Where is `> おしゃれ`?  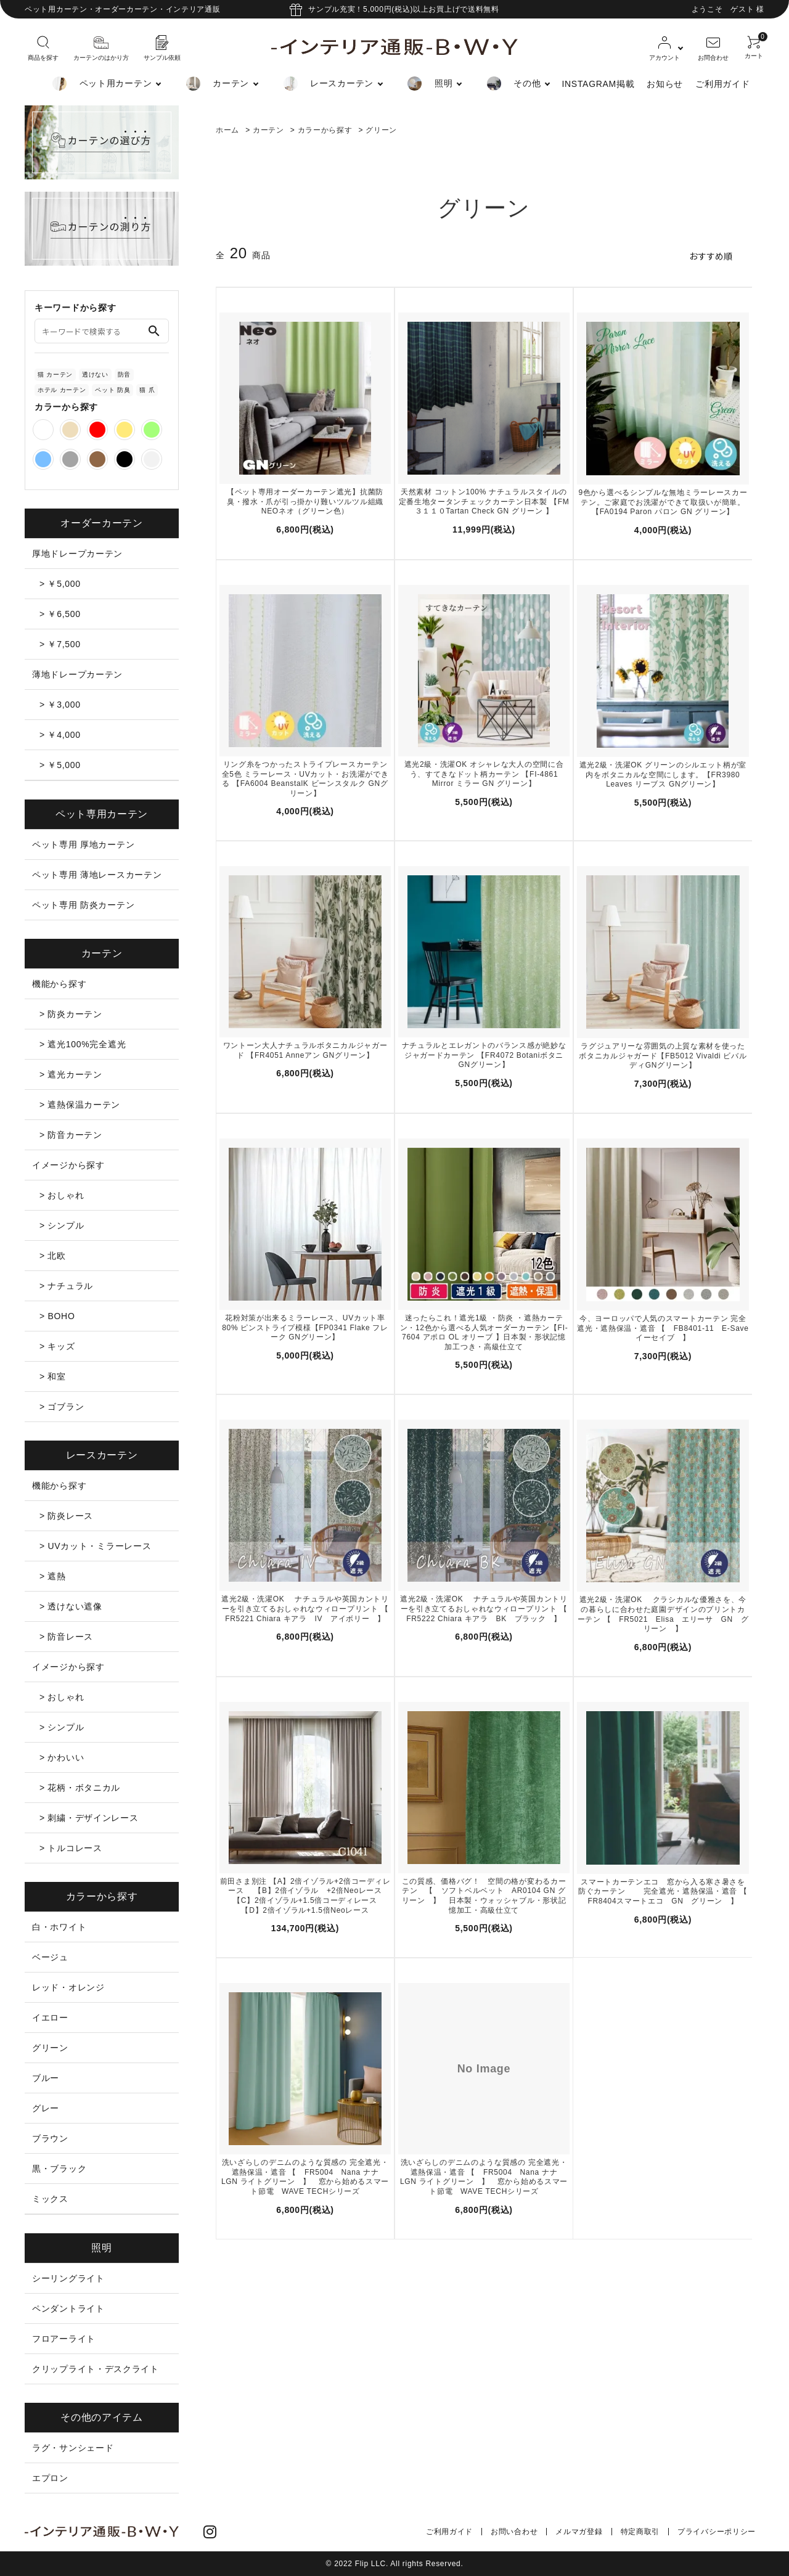
> おしゃれ is located at coordinates (61, 1195).